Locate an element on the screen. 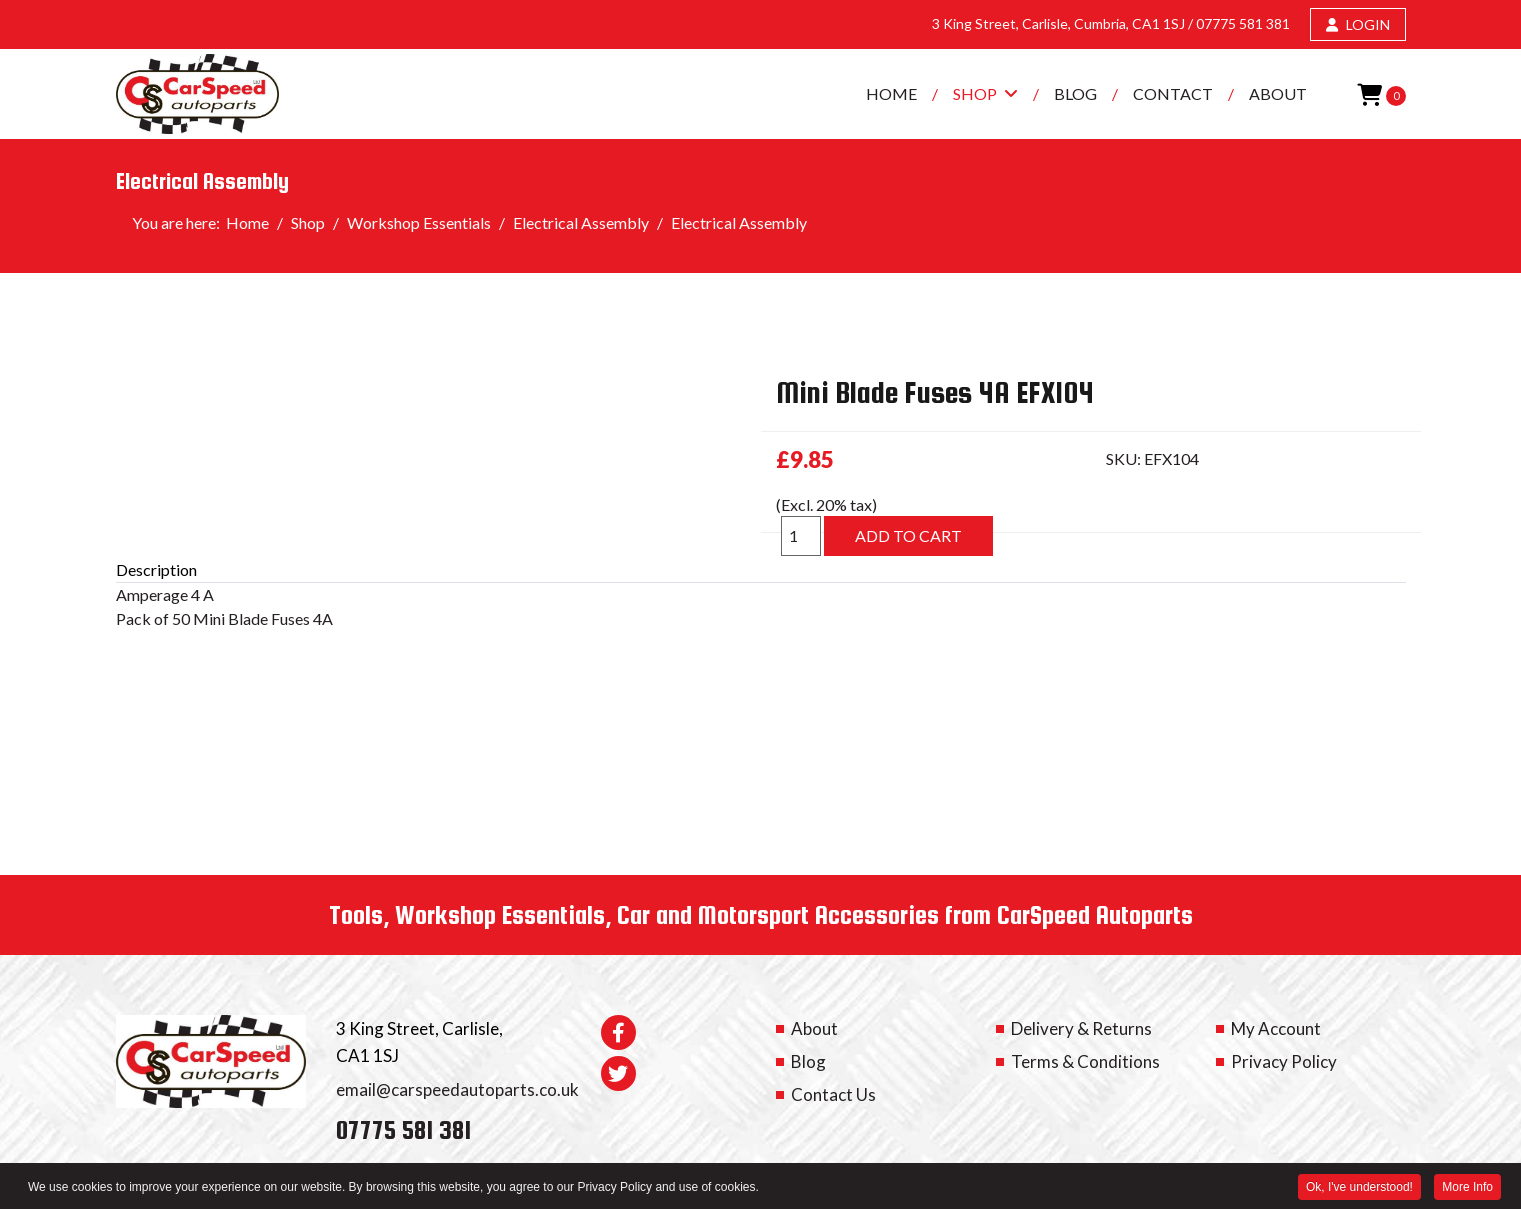  Privacy Policy is located at coordinates (1284, 1061).